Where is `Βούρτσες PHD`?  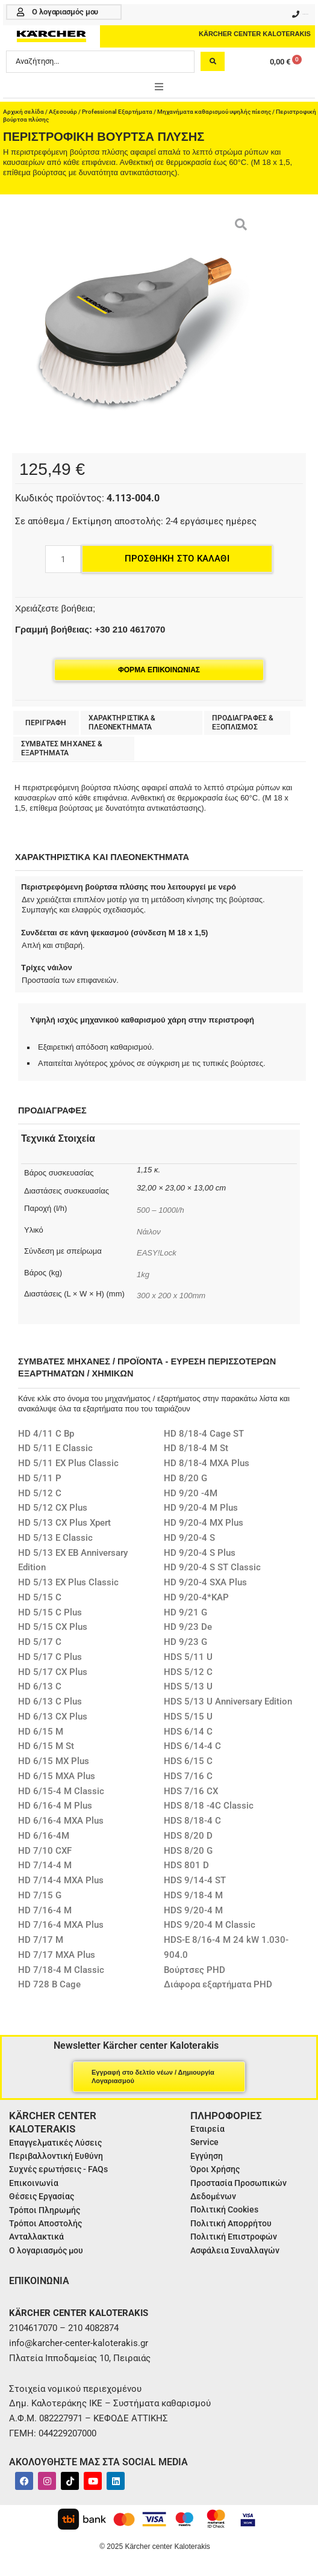 Βούρτσες PHD is located at coordinates (194, 1970).